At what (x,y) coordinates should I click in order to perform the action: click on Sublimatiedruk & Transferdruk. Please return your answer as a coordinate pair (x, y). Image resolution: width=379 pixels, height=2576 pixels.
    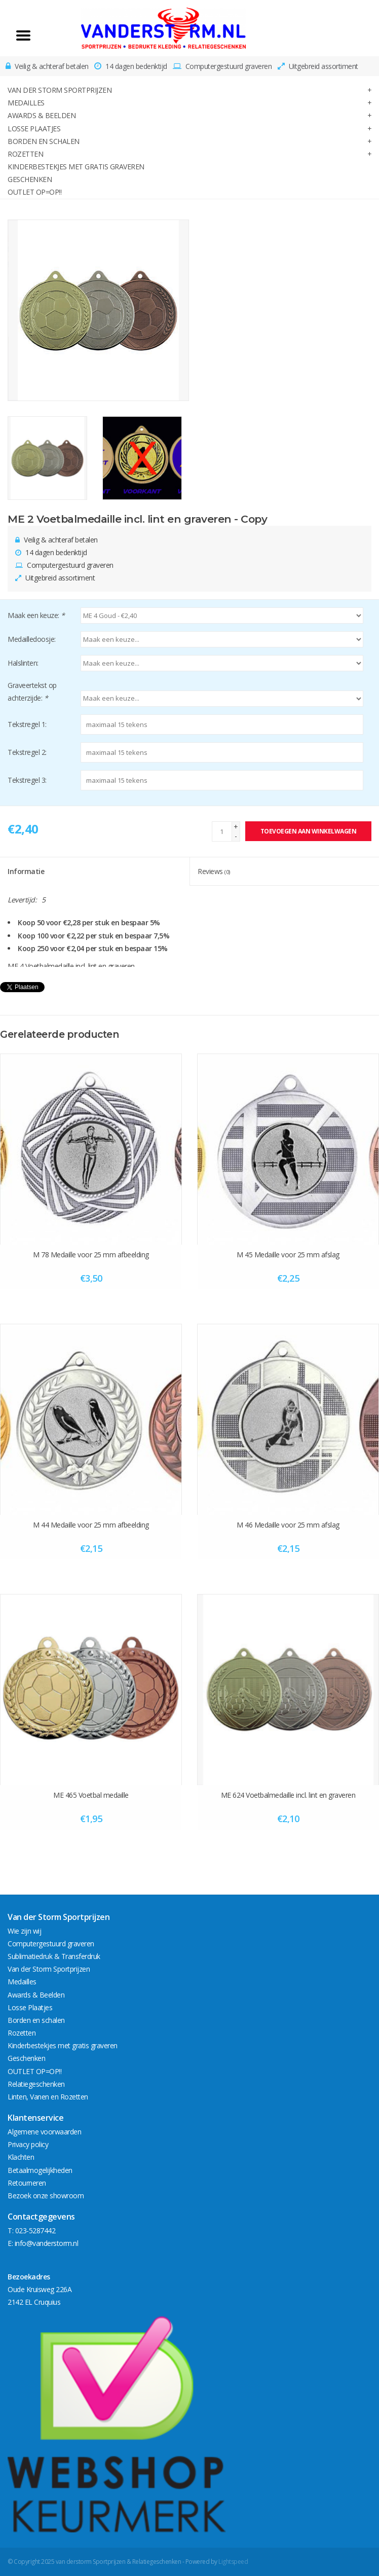
    Looking at the image, I should click on (54, 1956).